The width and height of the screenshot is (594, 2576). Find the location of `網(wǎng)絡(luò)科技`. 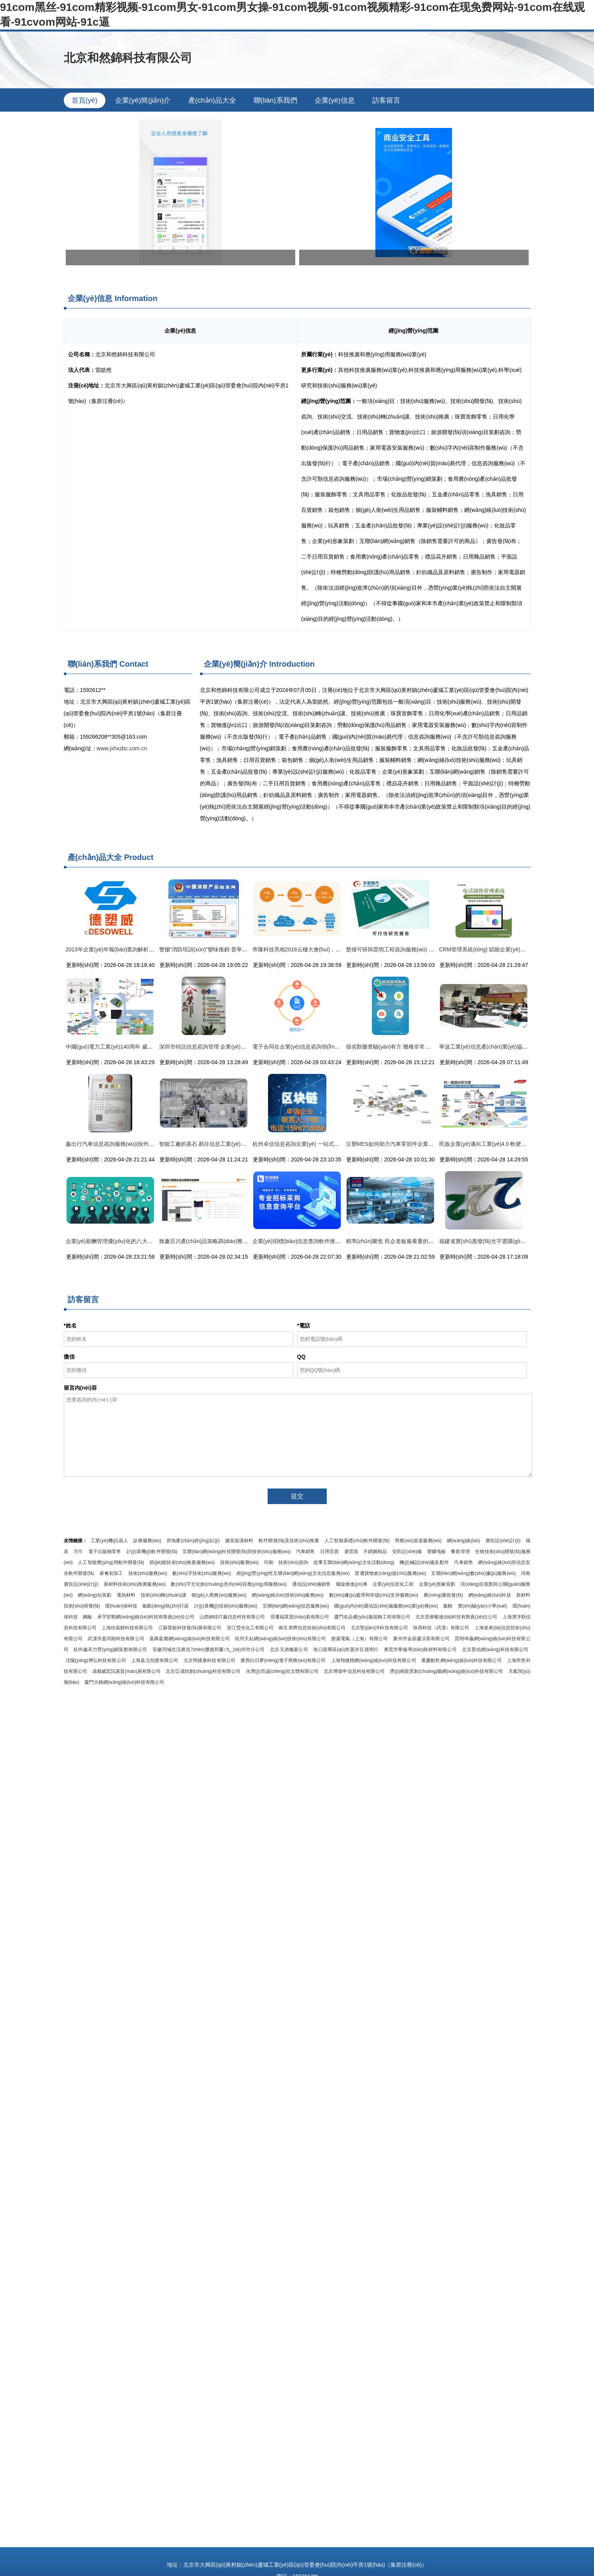

網(wǎng)絡(luò)科技 is located at coordinates (489, 1595).